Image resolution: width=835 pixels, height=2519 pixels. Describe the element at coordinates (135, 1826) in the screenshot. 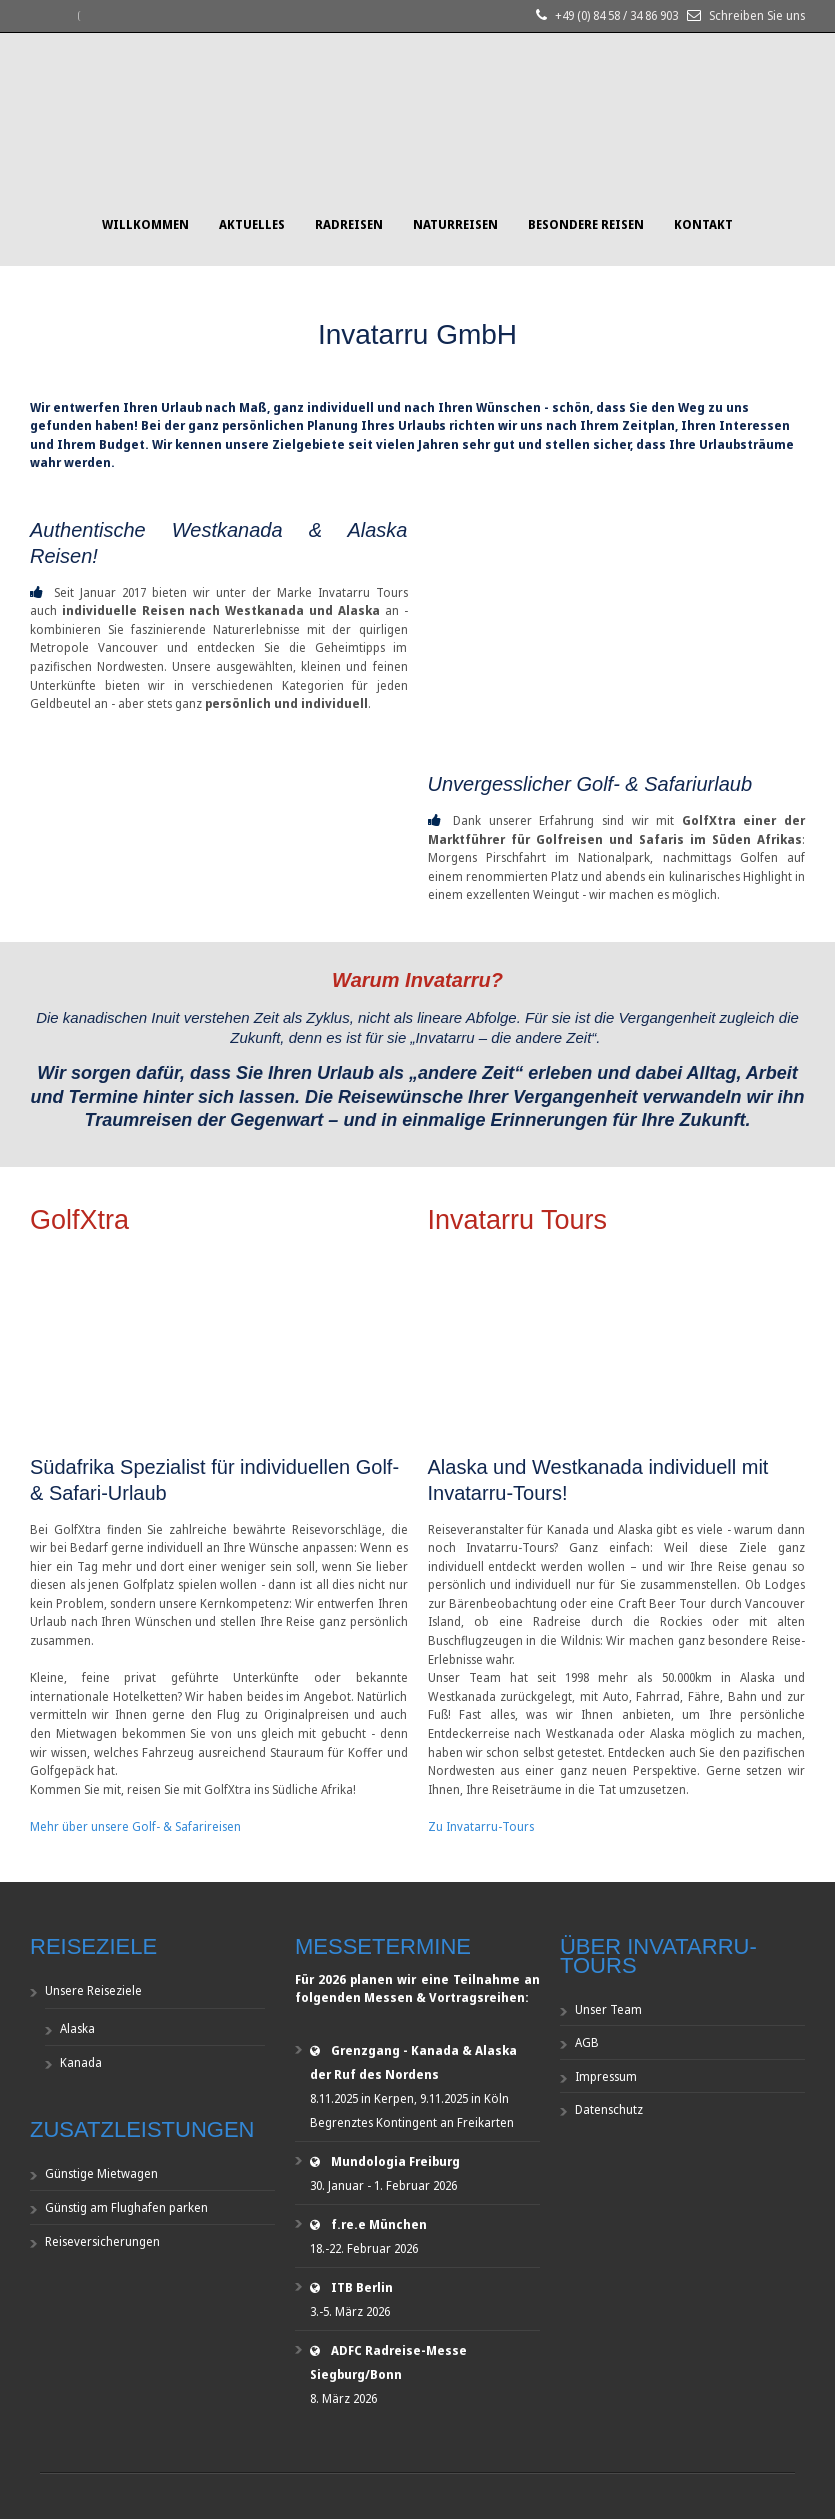

I see `Mehr über unsere Golf- & Safarireisen` at that location.